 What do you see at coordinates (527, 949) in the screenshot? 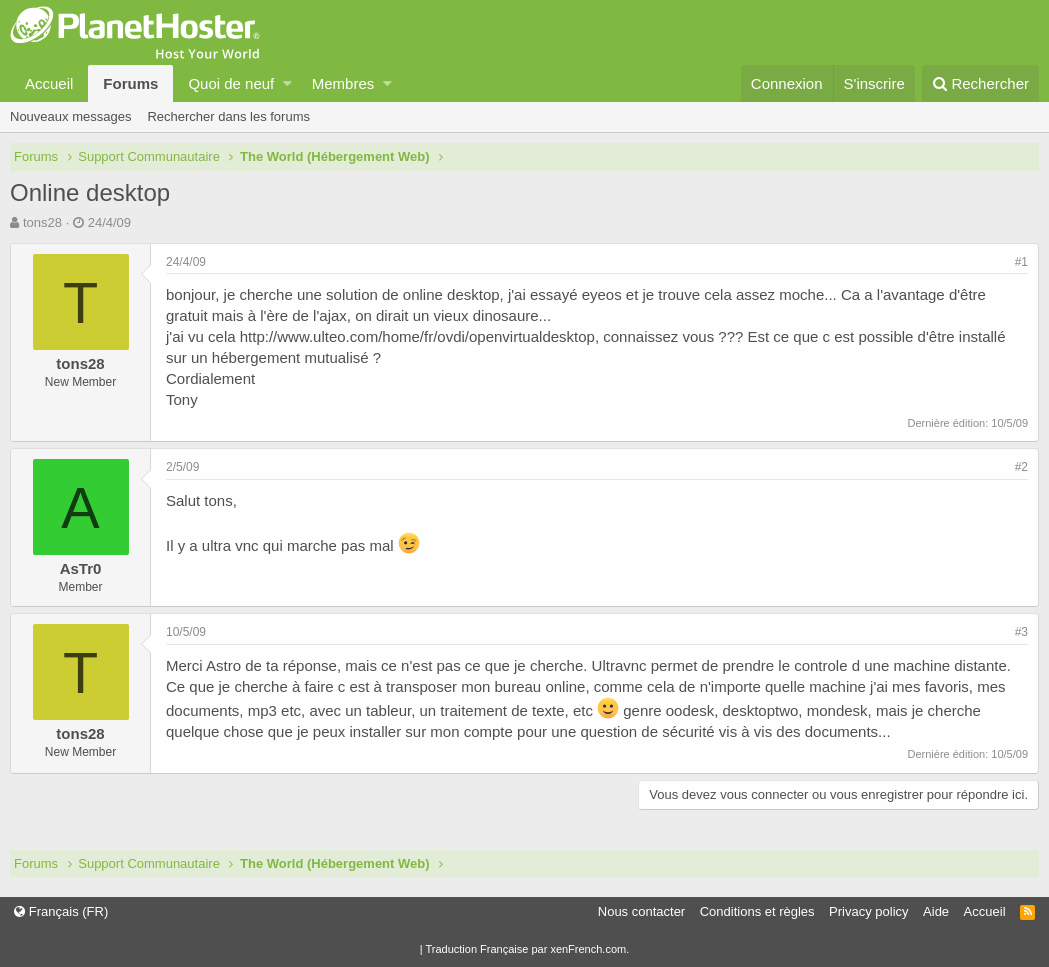
I see `Traduction Française par xenFrench.com.` at bounding box center [527, 949].